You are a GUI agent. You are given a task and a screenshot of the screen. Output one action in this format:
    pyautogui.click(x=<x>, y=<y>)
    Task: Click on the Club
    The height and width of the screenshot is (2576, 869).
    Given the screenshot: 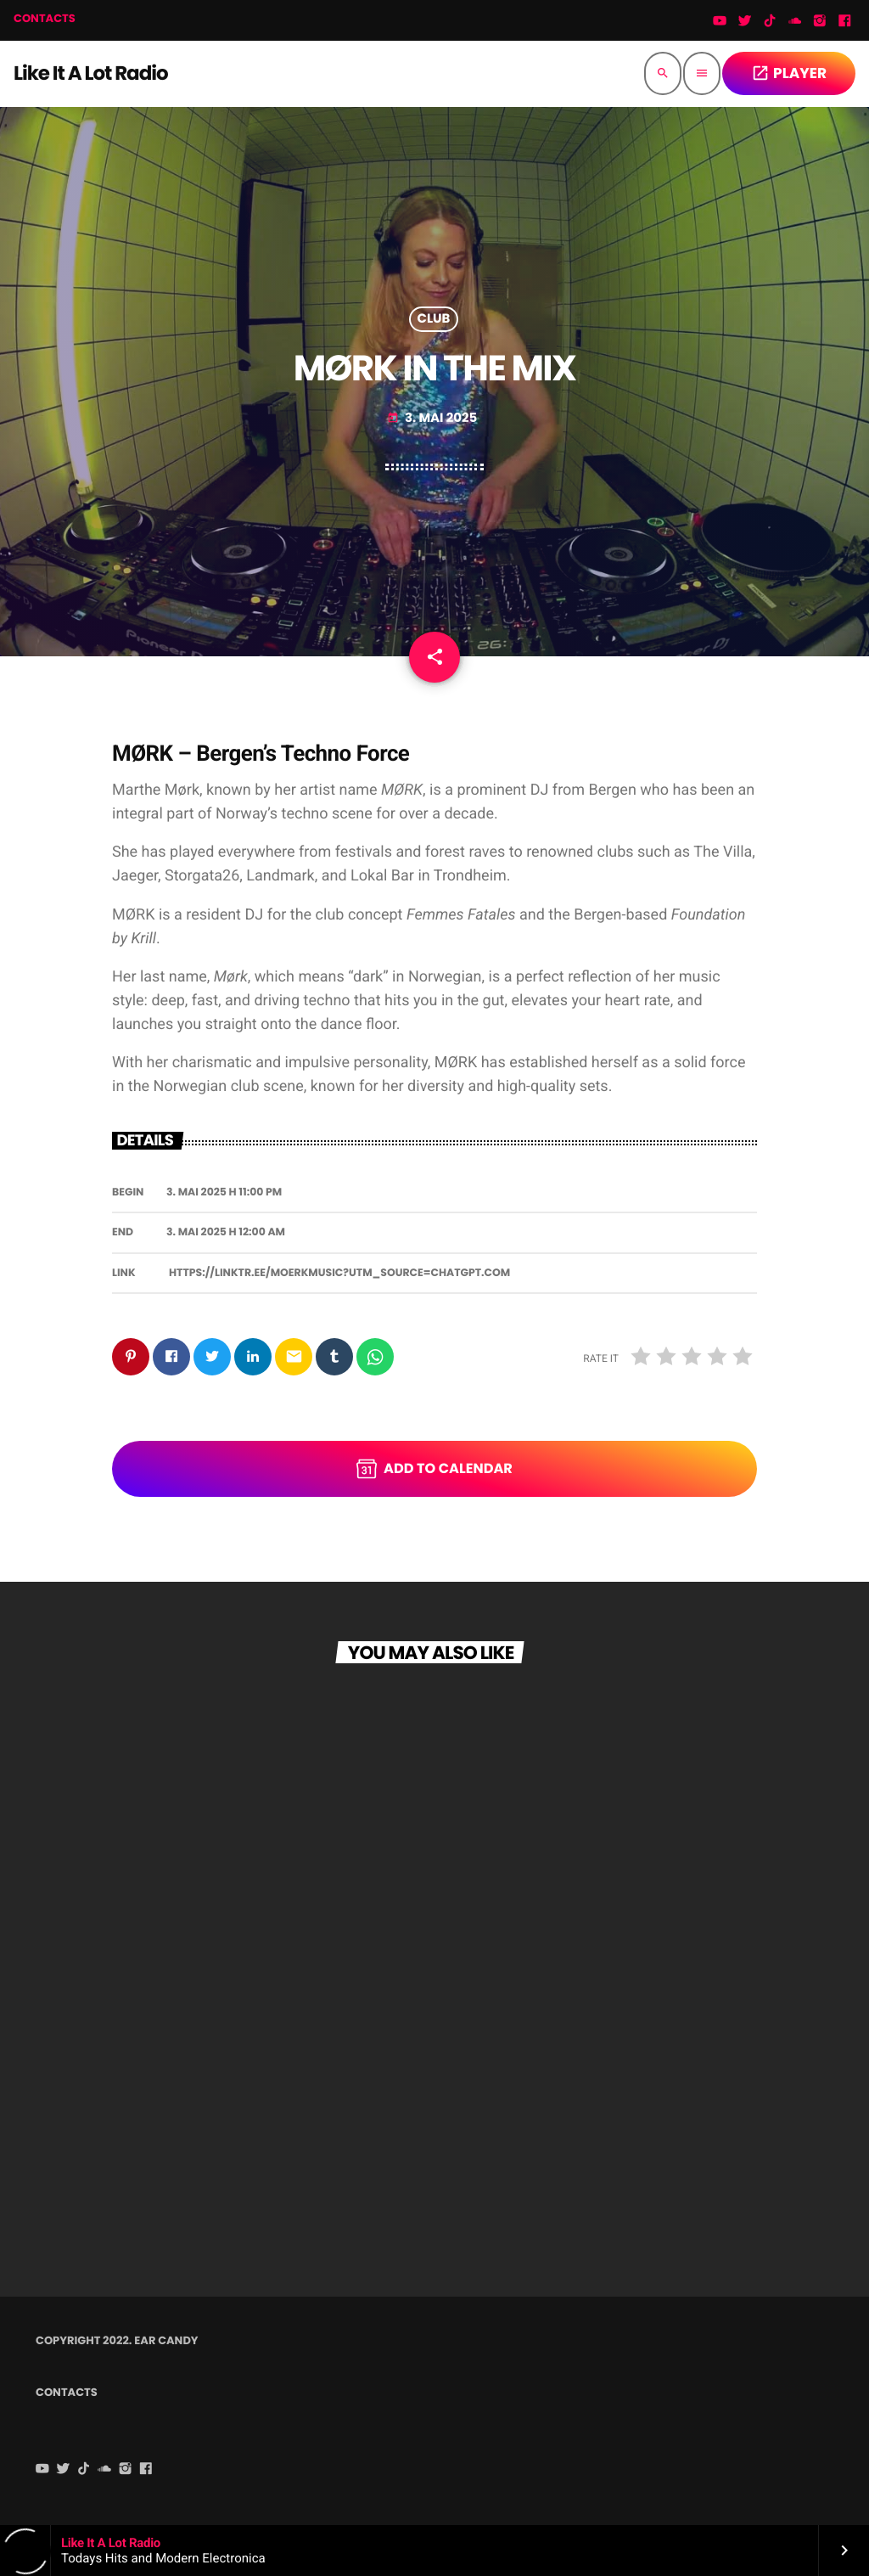 What is the action you would take?
    pyautogui.click(x=434, y=319)
    